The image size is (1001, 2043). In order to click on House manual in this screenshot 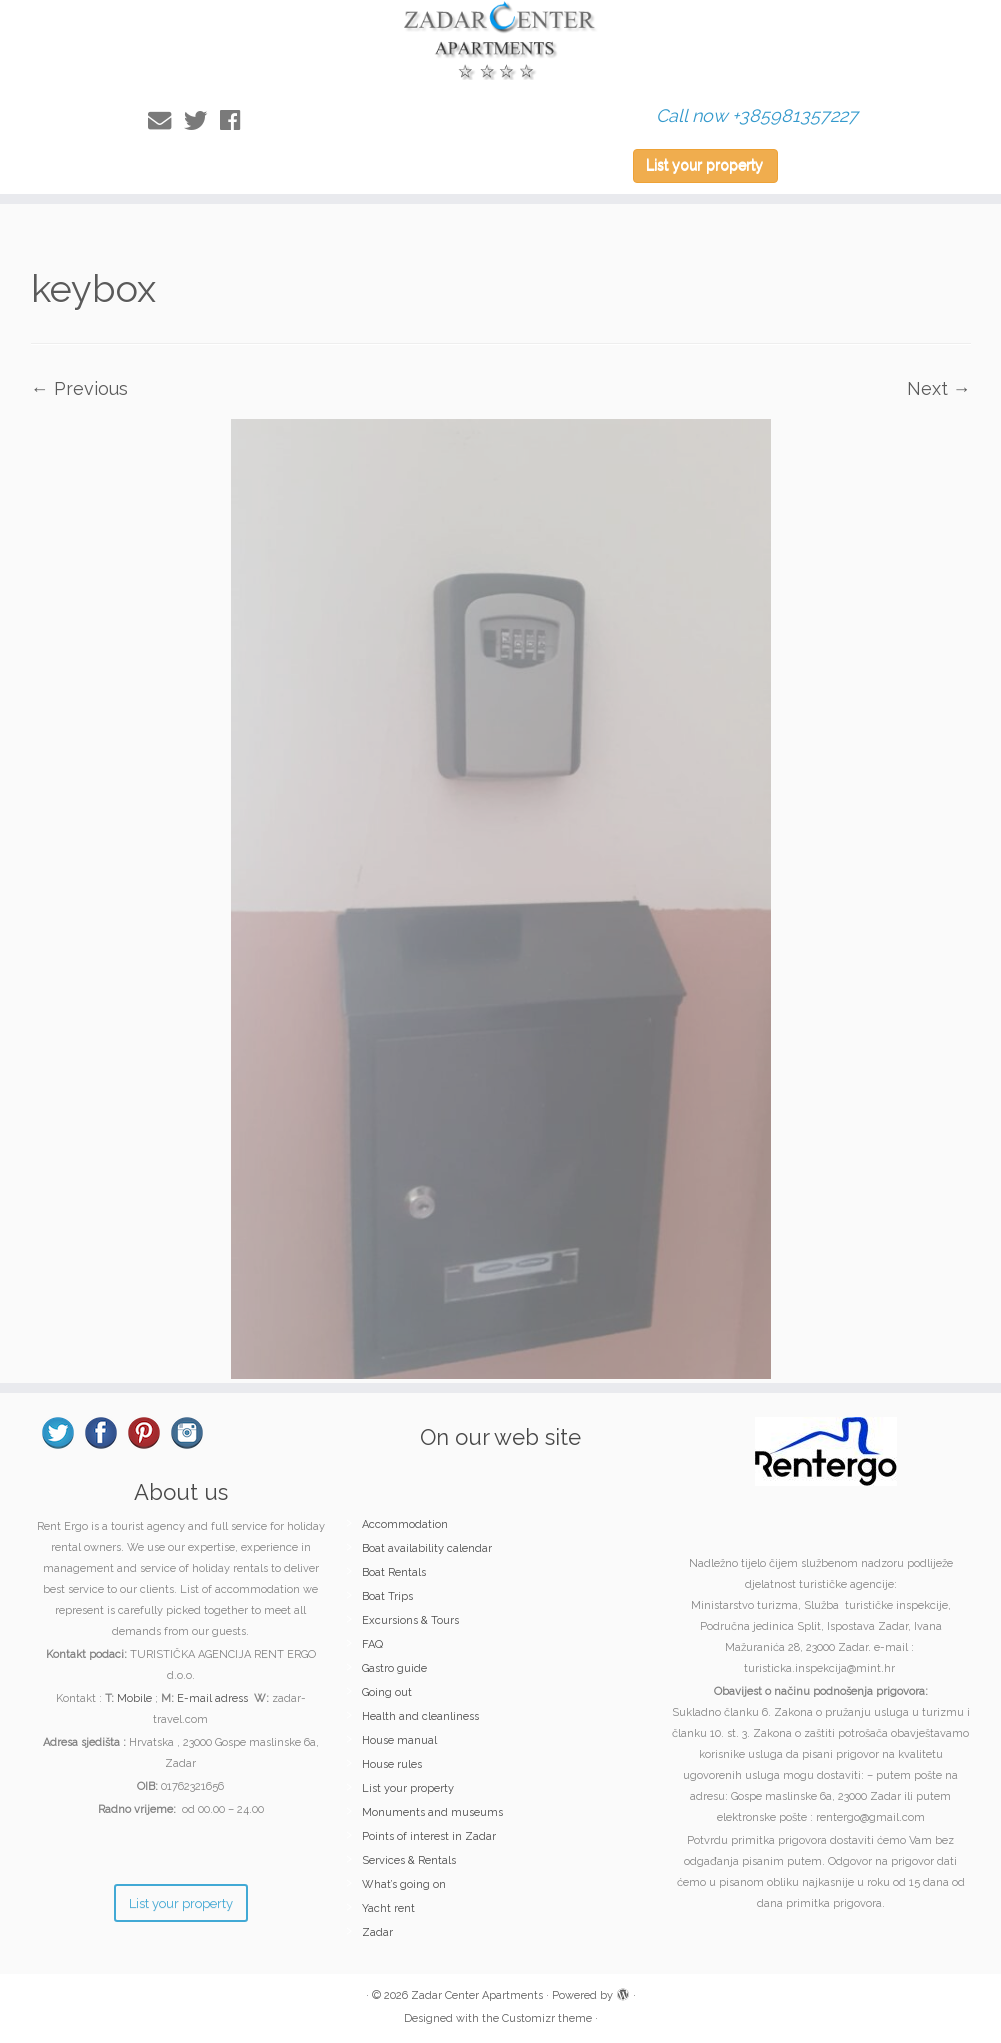, I will do `click(399, 1740)`.